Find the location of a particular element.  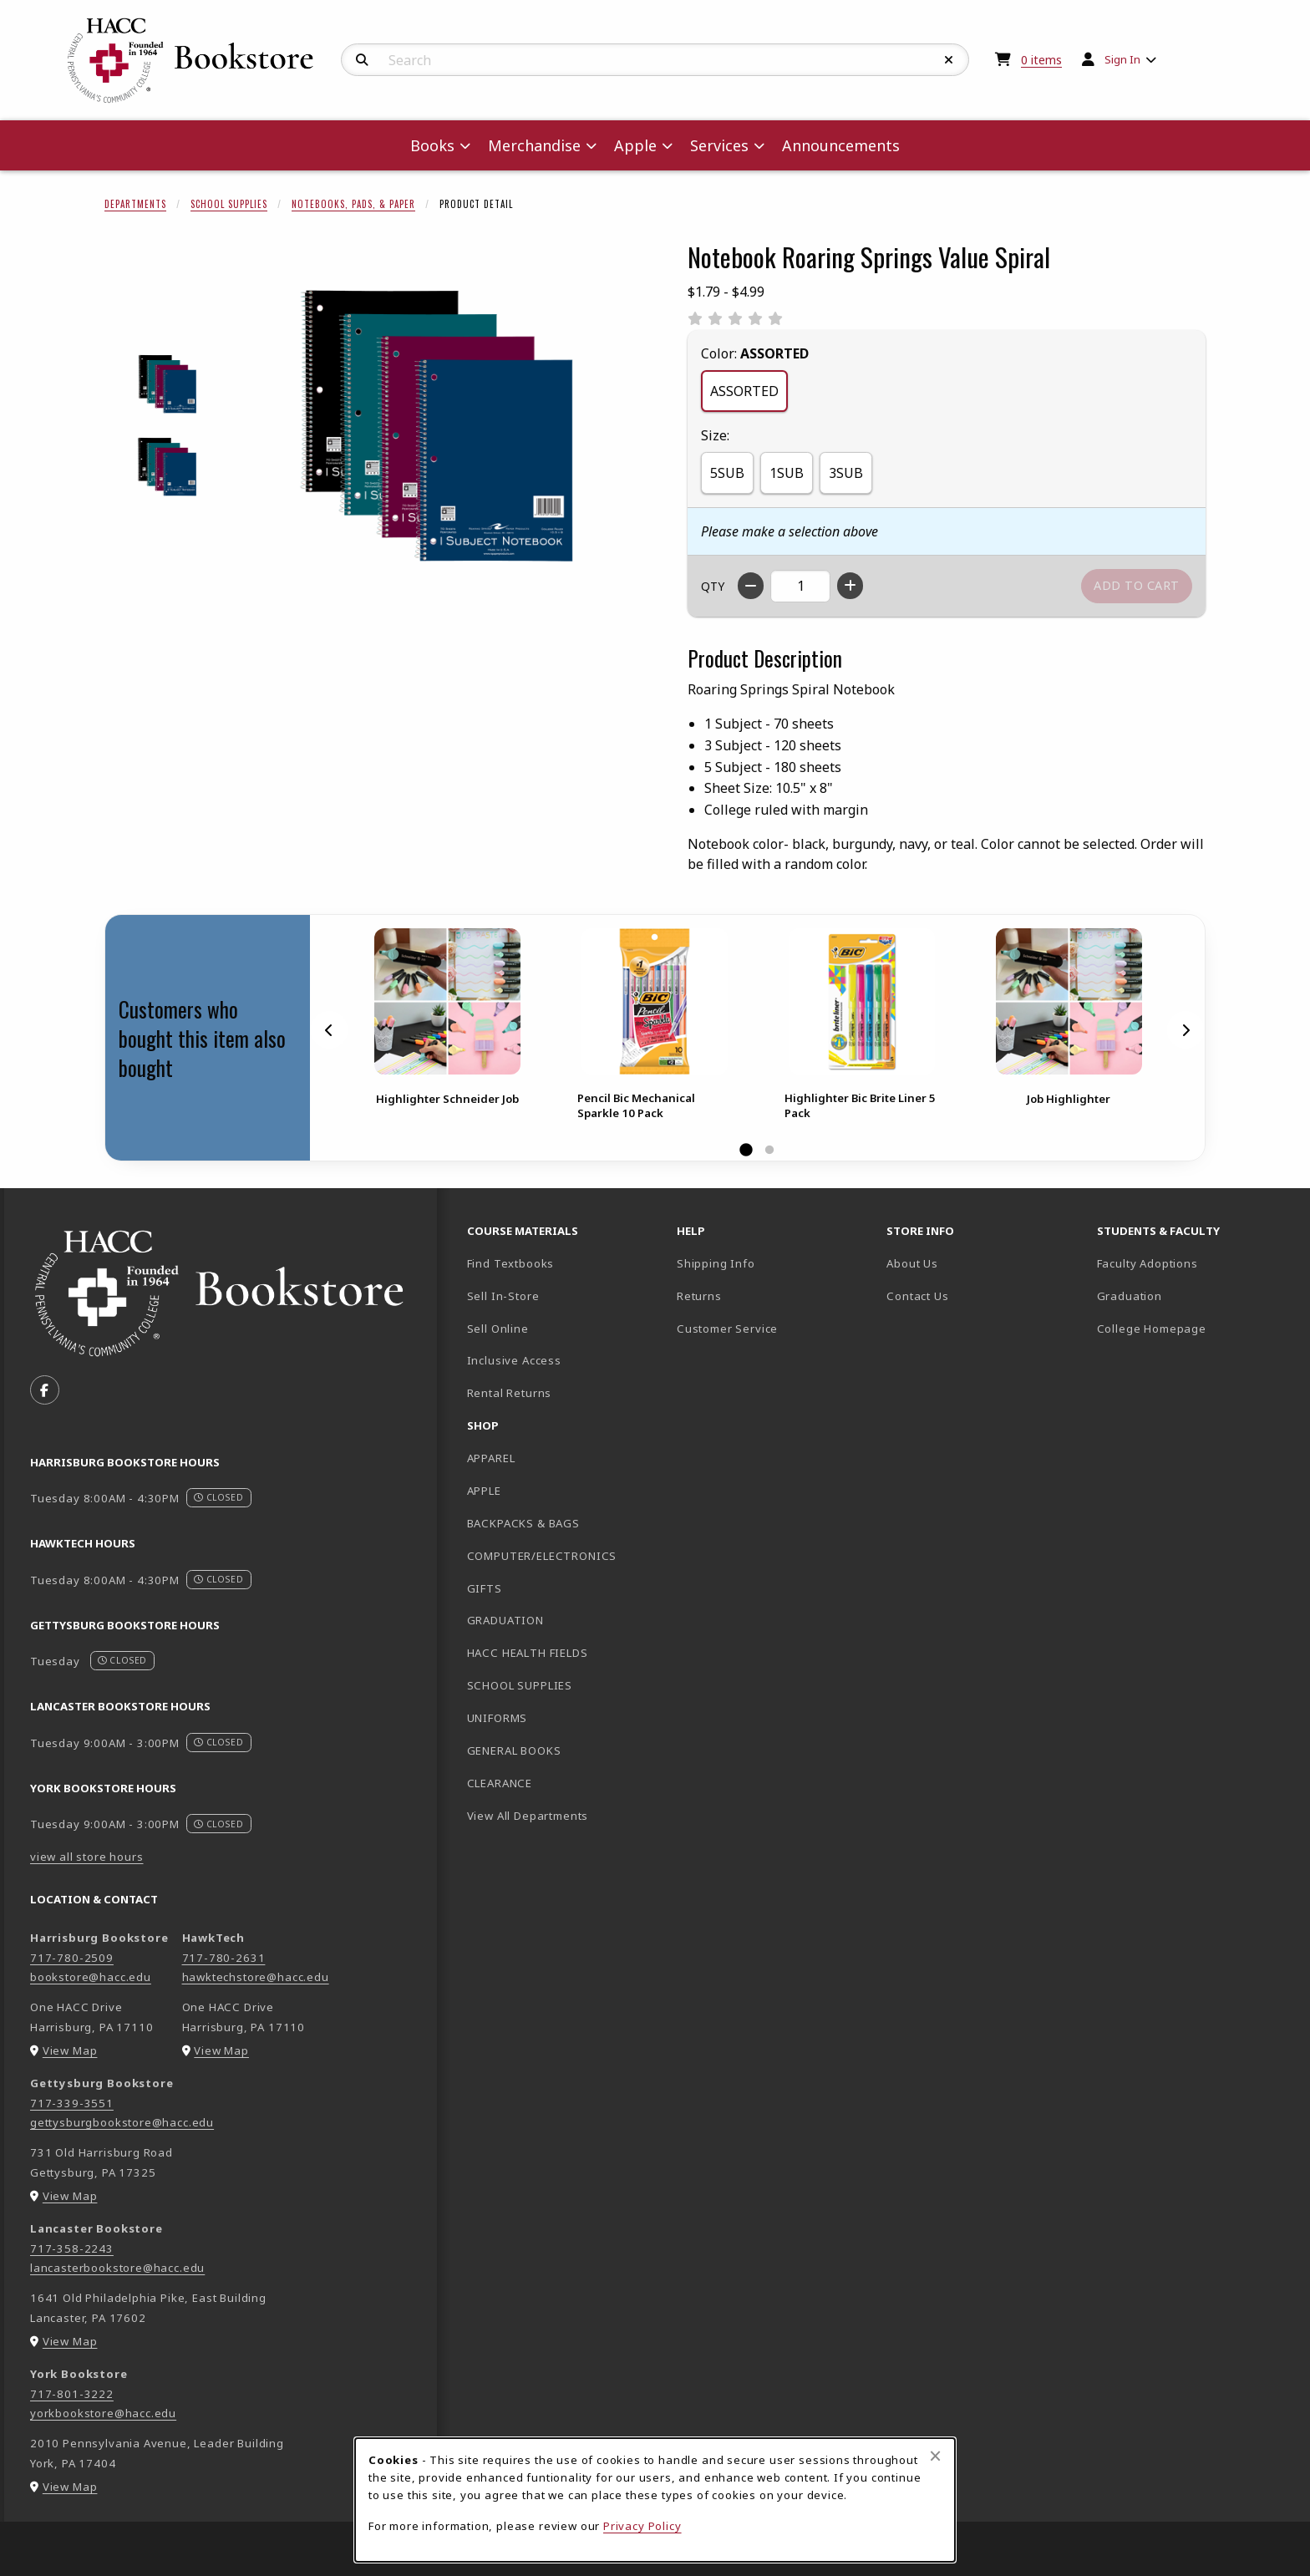

Departments is located at coordinates (135, 204).